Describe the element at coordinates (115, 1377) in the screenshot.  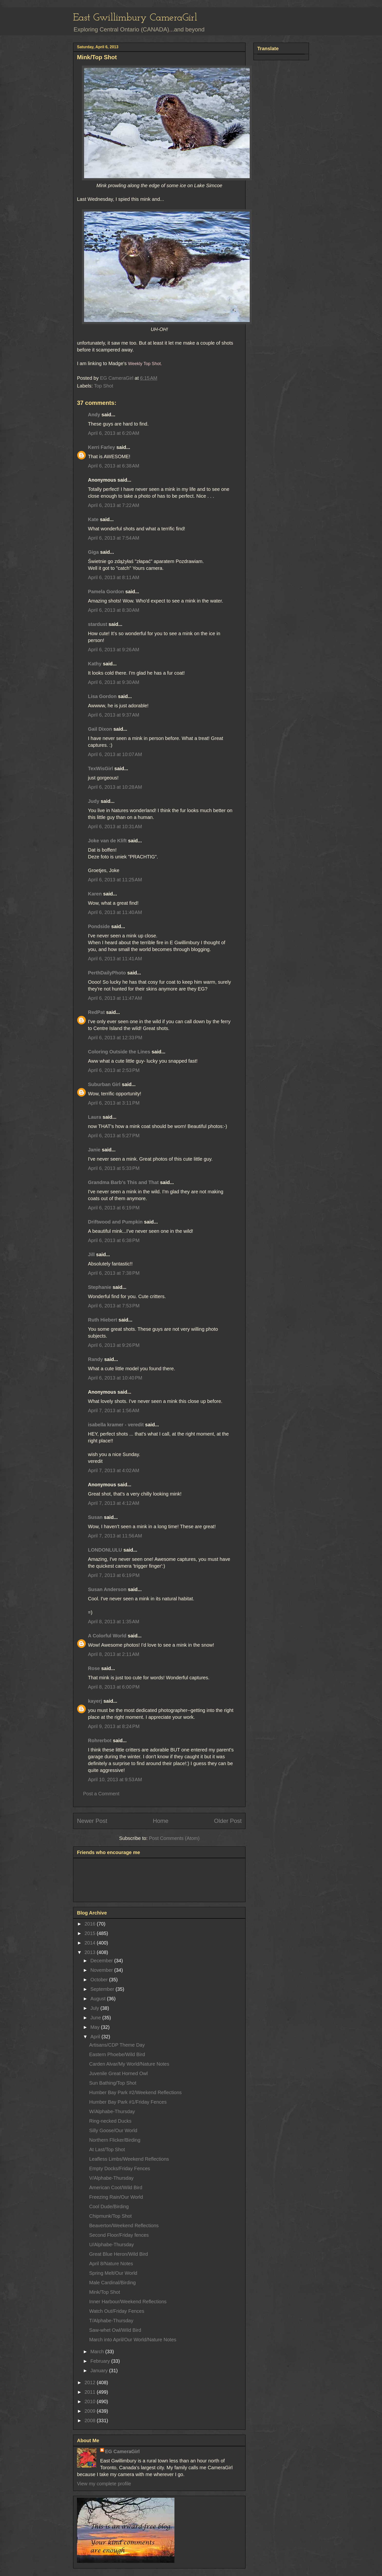
I see `April 6, 2013 at 10:40 PM` at that location.